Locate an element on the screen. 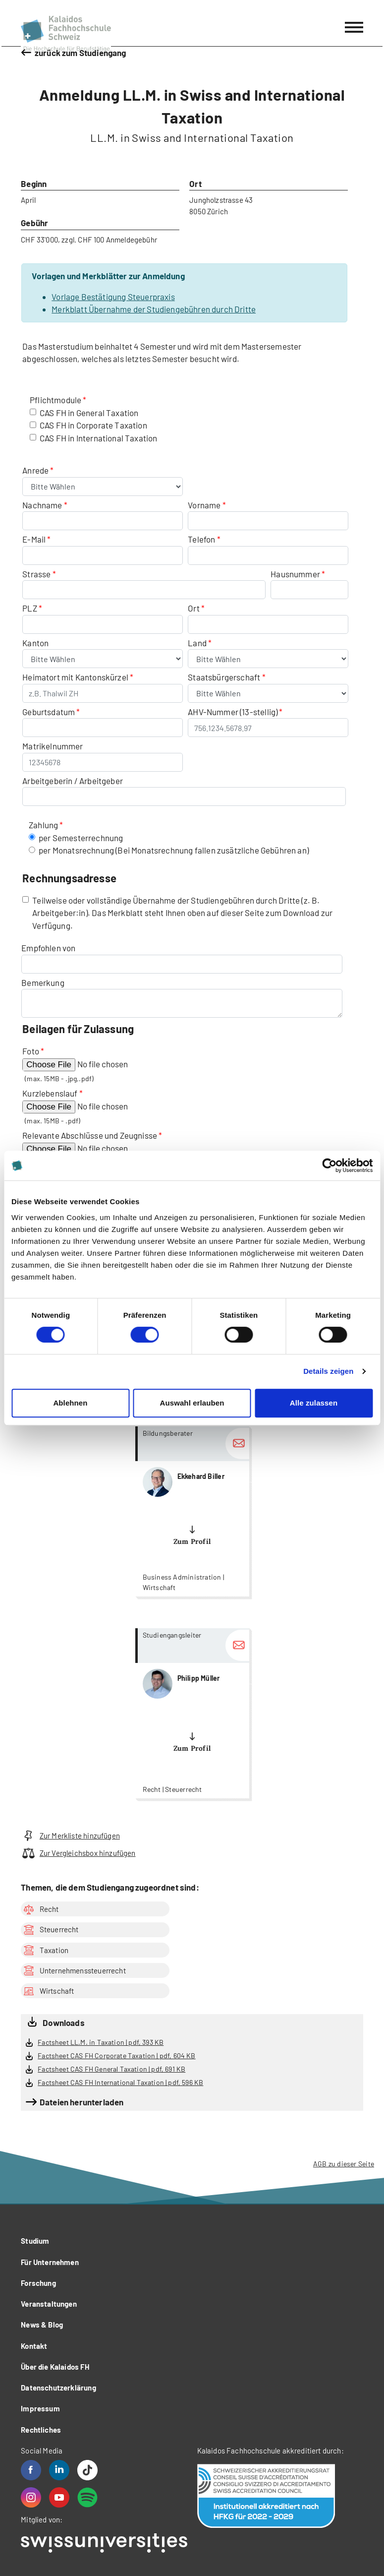 The width and height of the screenshot is (384, 2576). Auswahl erlauben is located at coordinates (192, 1403).